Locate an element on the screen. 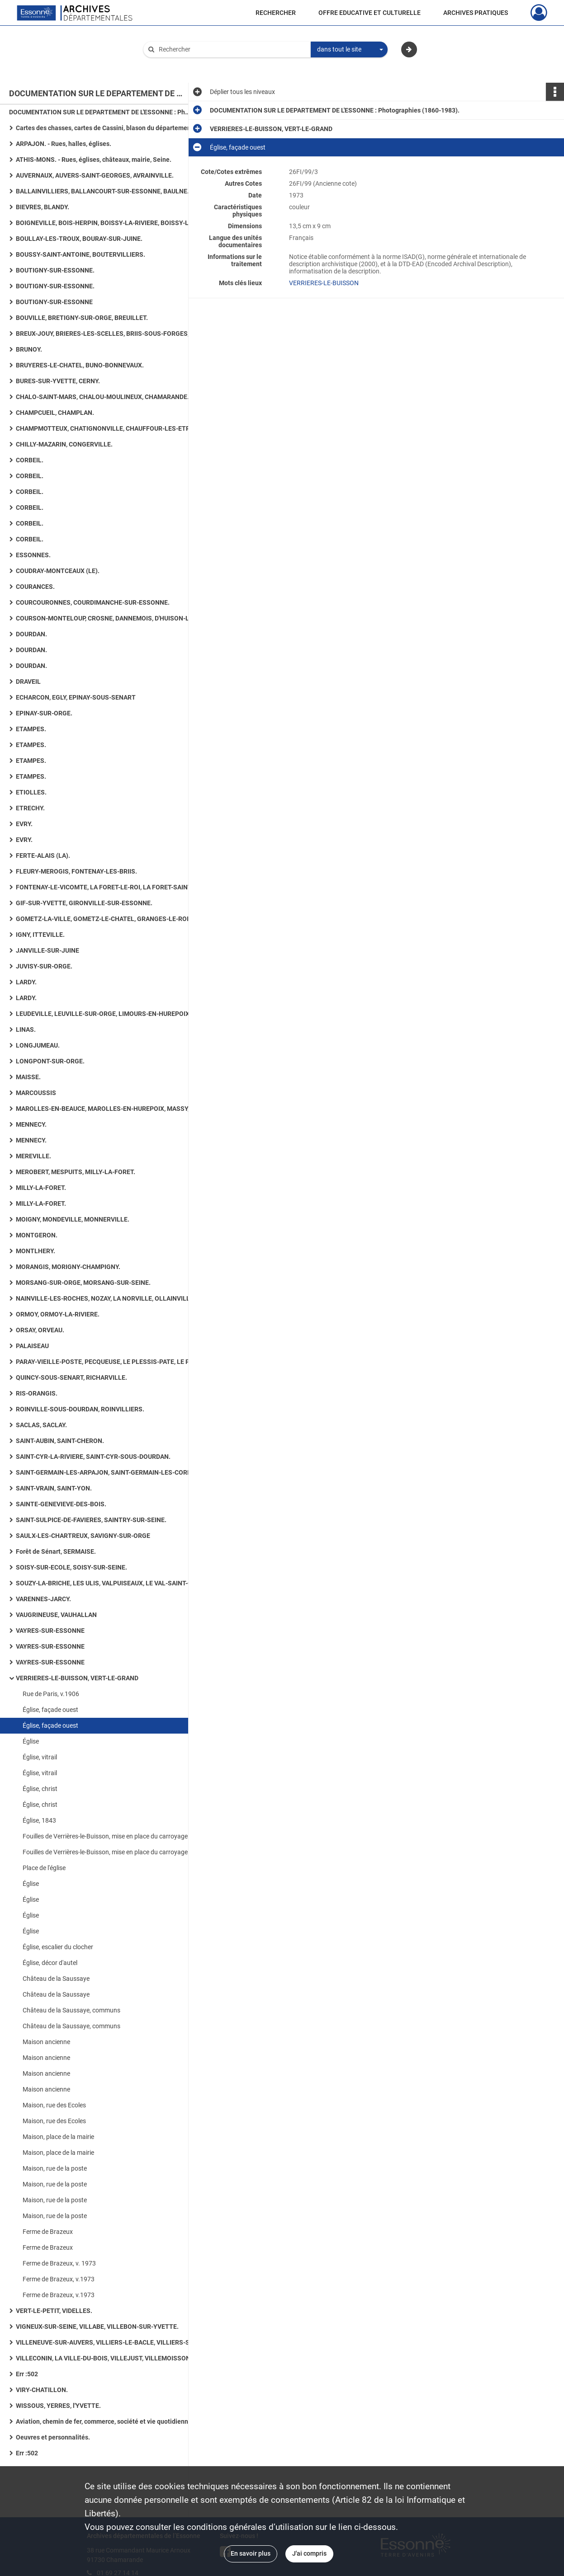 The height and width of the screenshot is (2576, 564). LONGJUMEAU. is located at coordinates (38, 1045).